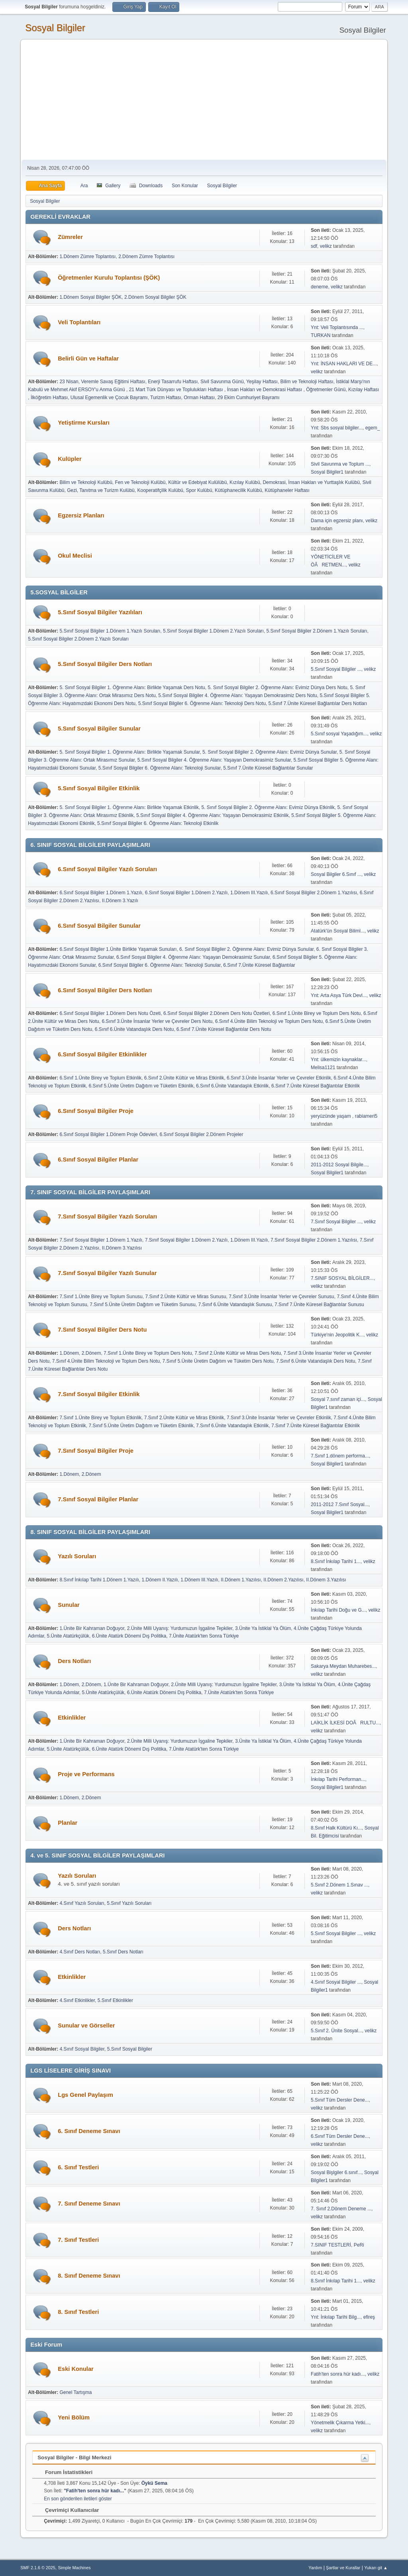  Describe the element at coordinates (235, 1304) in the screenshot. I see `7.Sınıf 6.Ünite Vatandaşlık Sunusu` at that location.